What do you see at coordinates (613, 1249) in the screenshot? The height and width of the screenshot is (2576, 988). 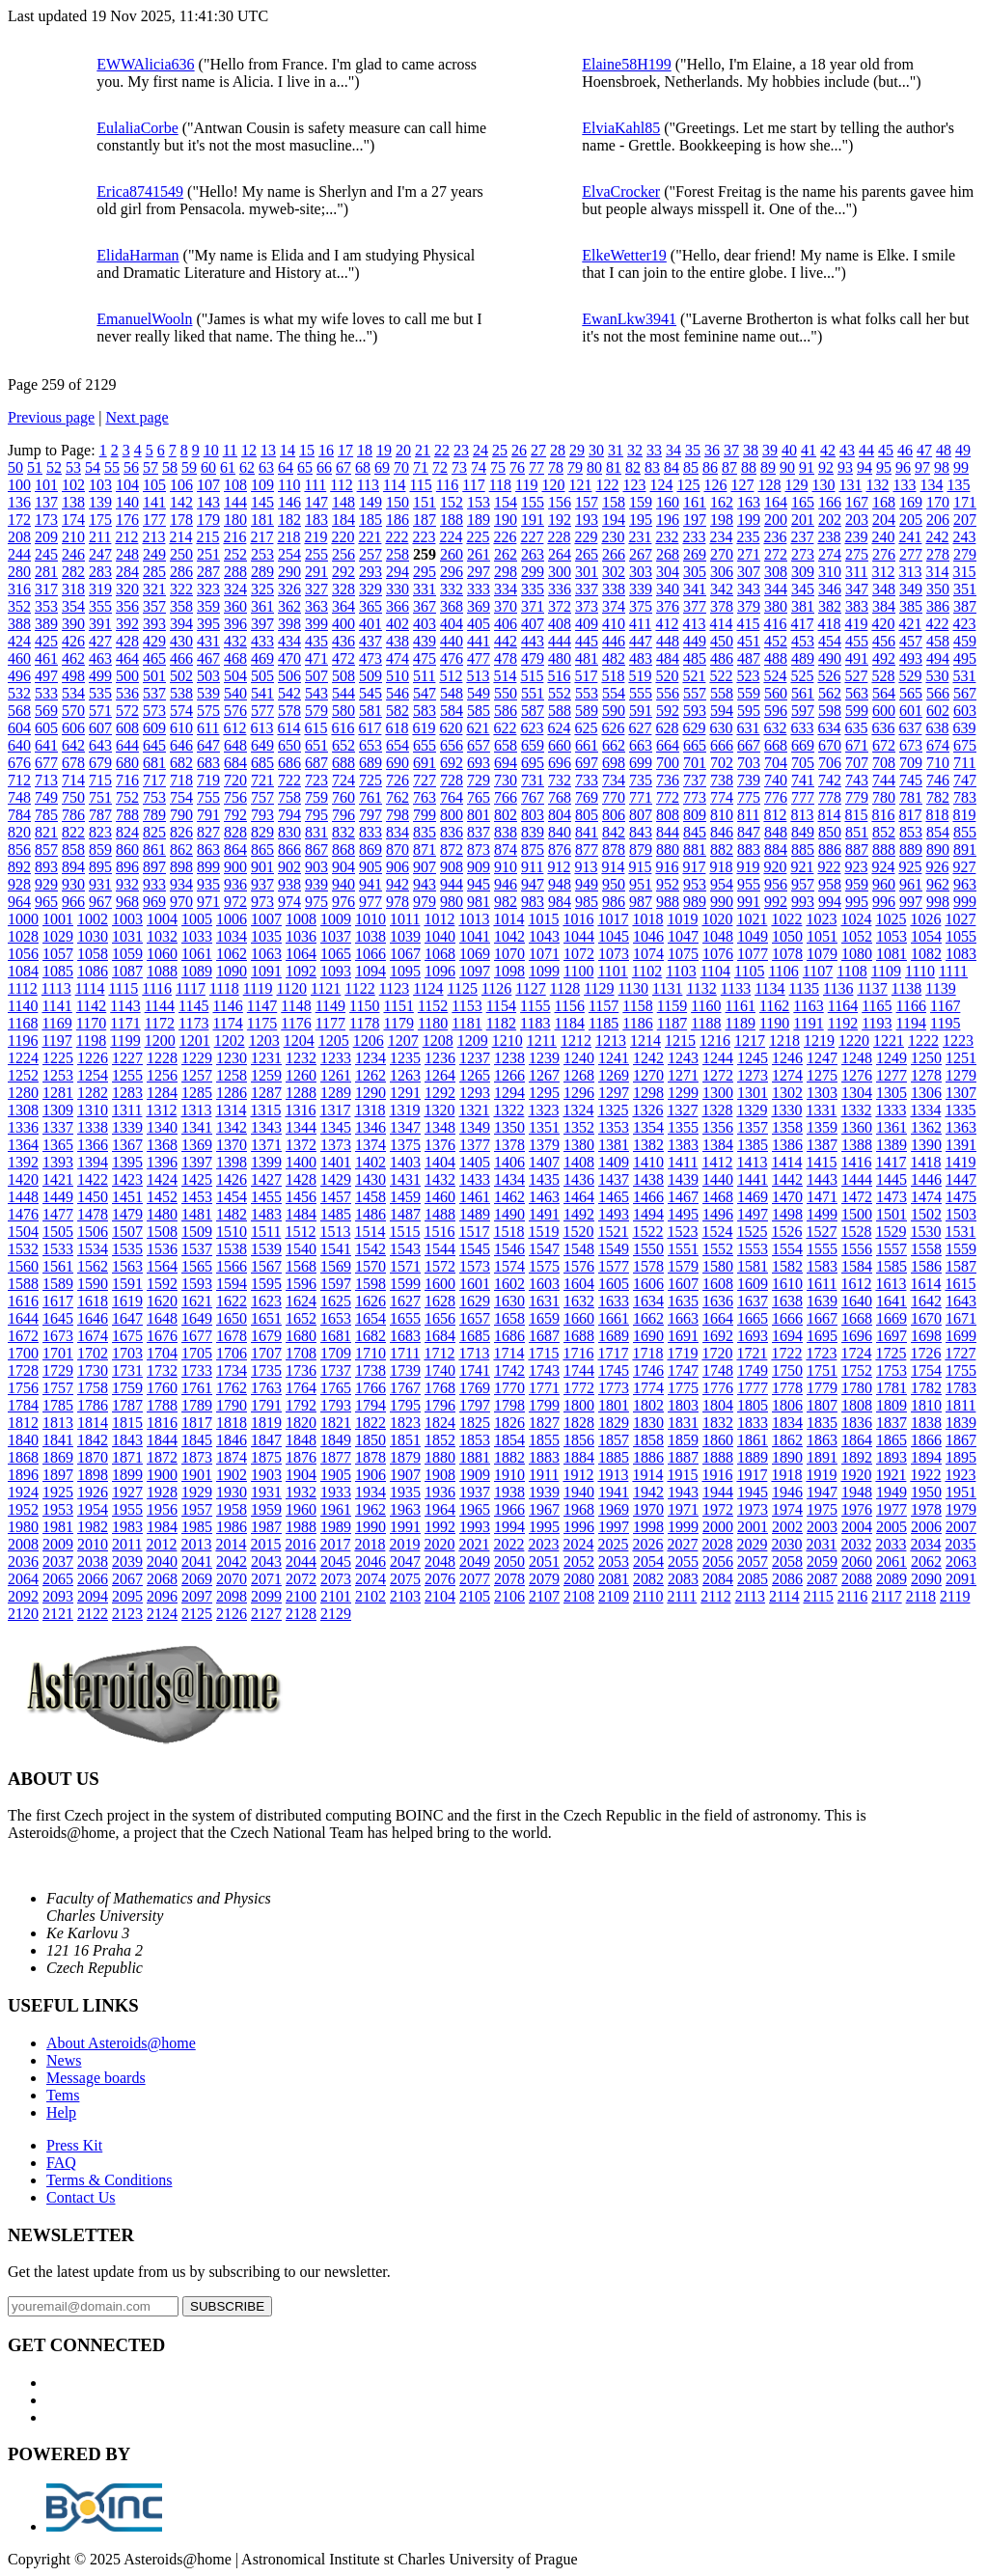 I see `1549` at bounding box center [613, 1249].